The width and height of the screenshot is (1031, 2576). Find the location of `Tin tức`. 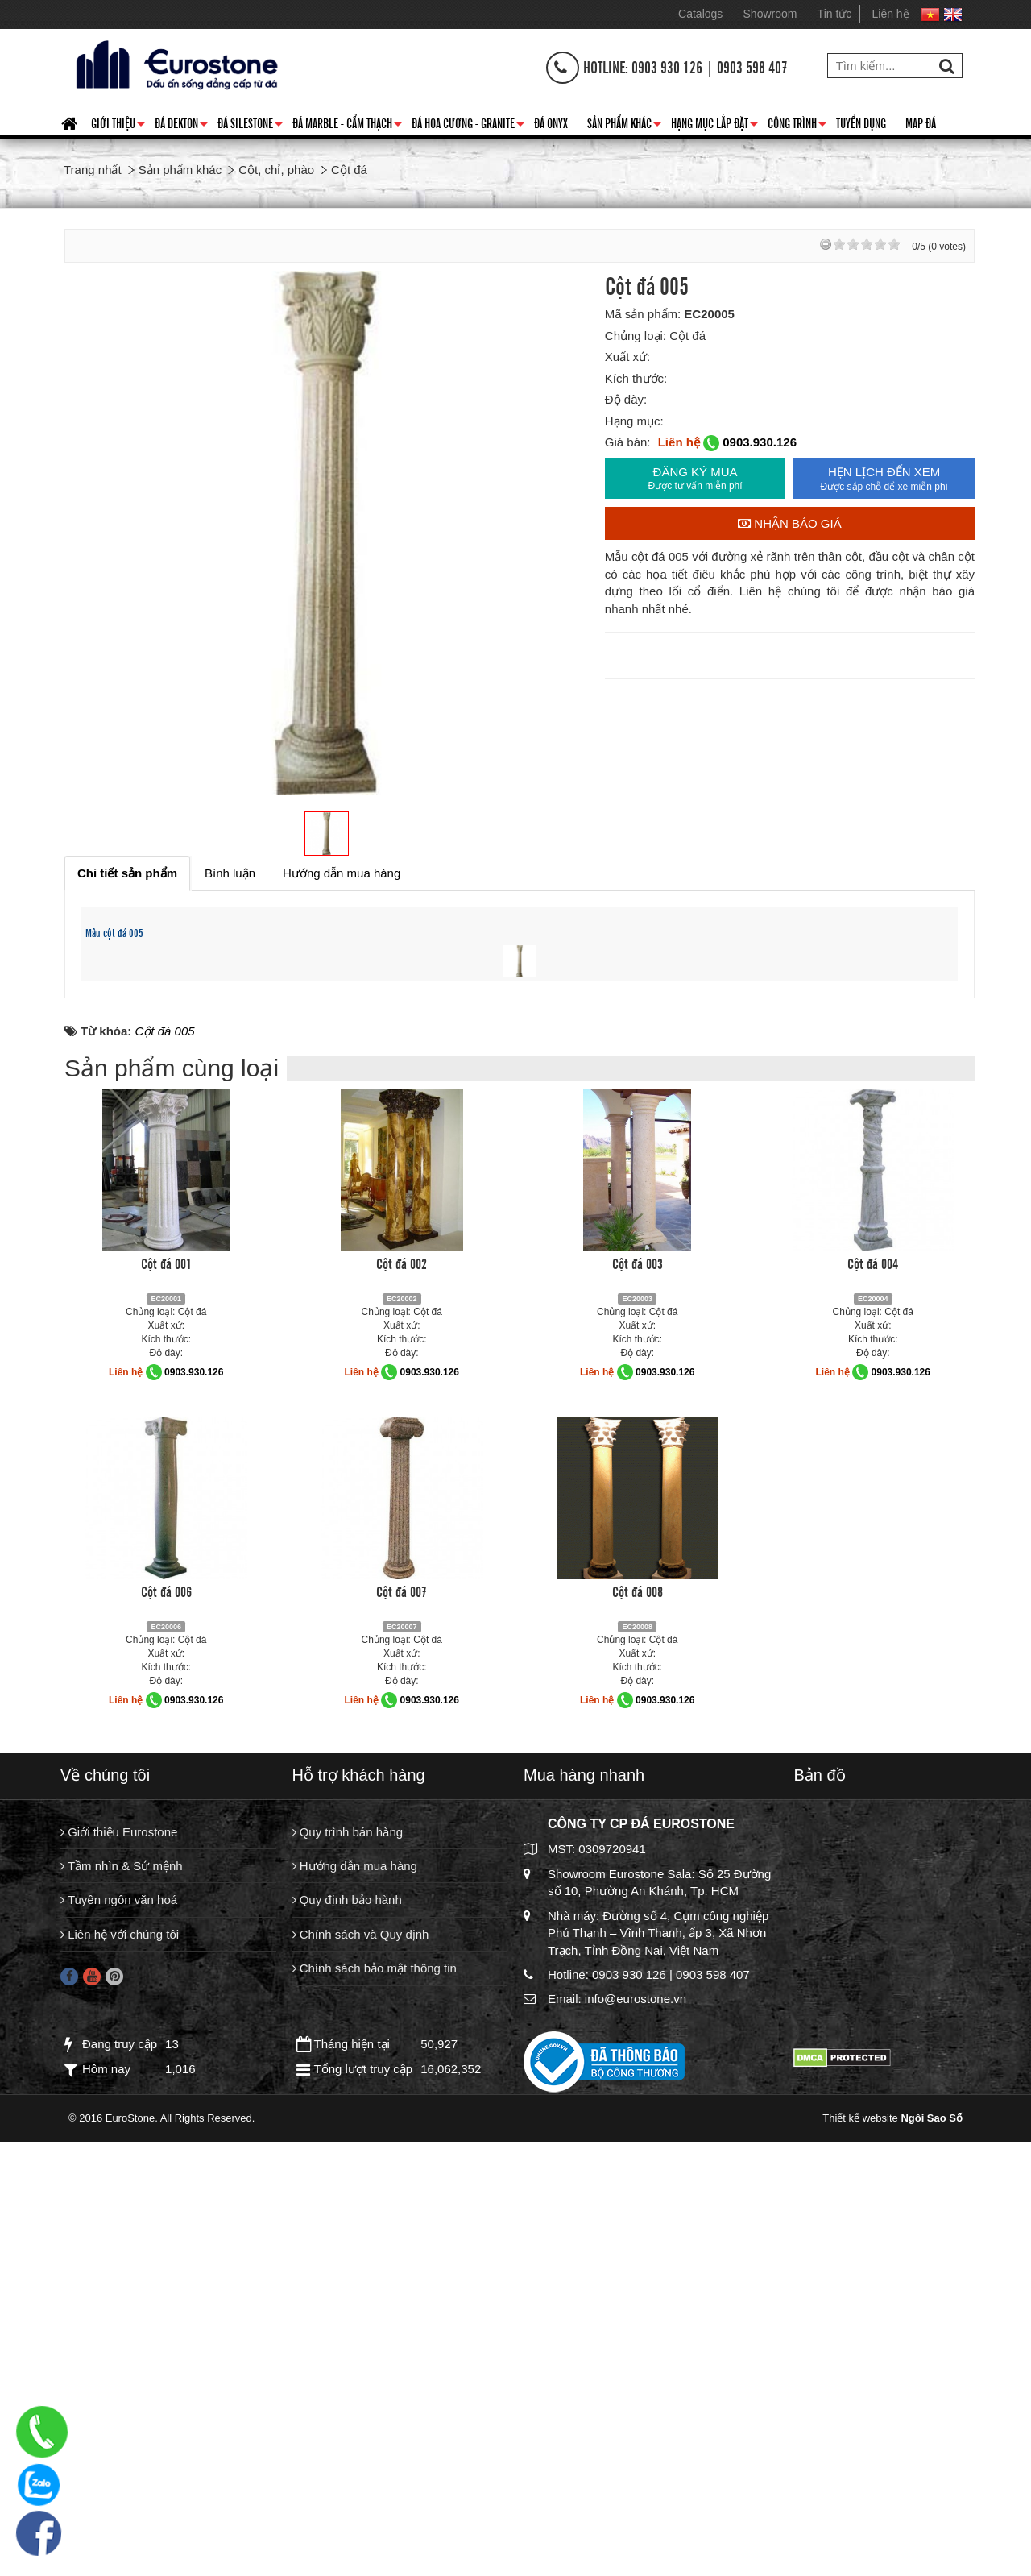

Tin tức is located at coordinates (835, 13).